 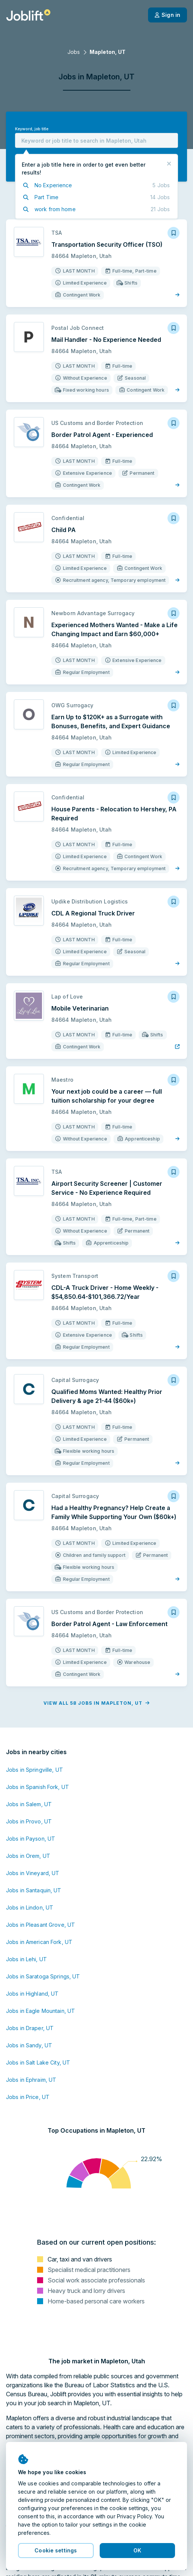 I want to click on Jobs in Springville, UT, so click(x=34, y=1770).